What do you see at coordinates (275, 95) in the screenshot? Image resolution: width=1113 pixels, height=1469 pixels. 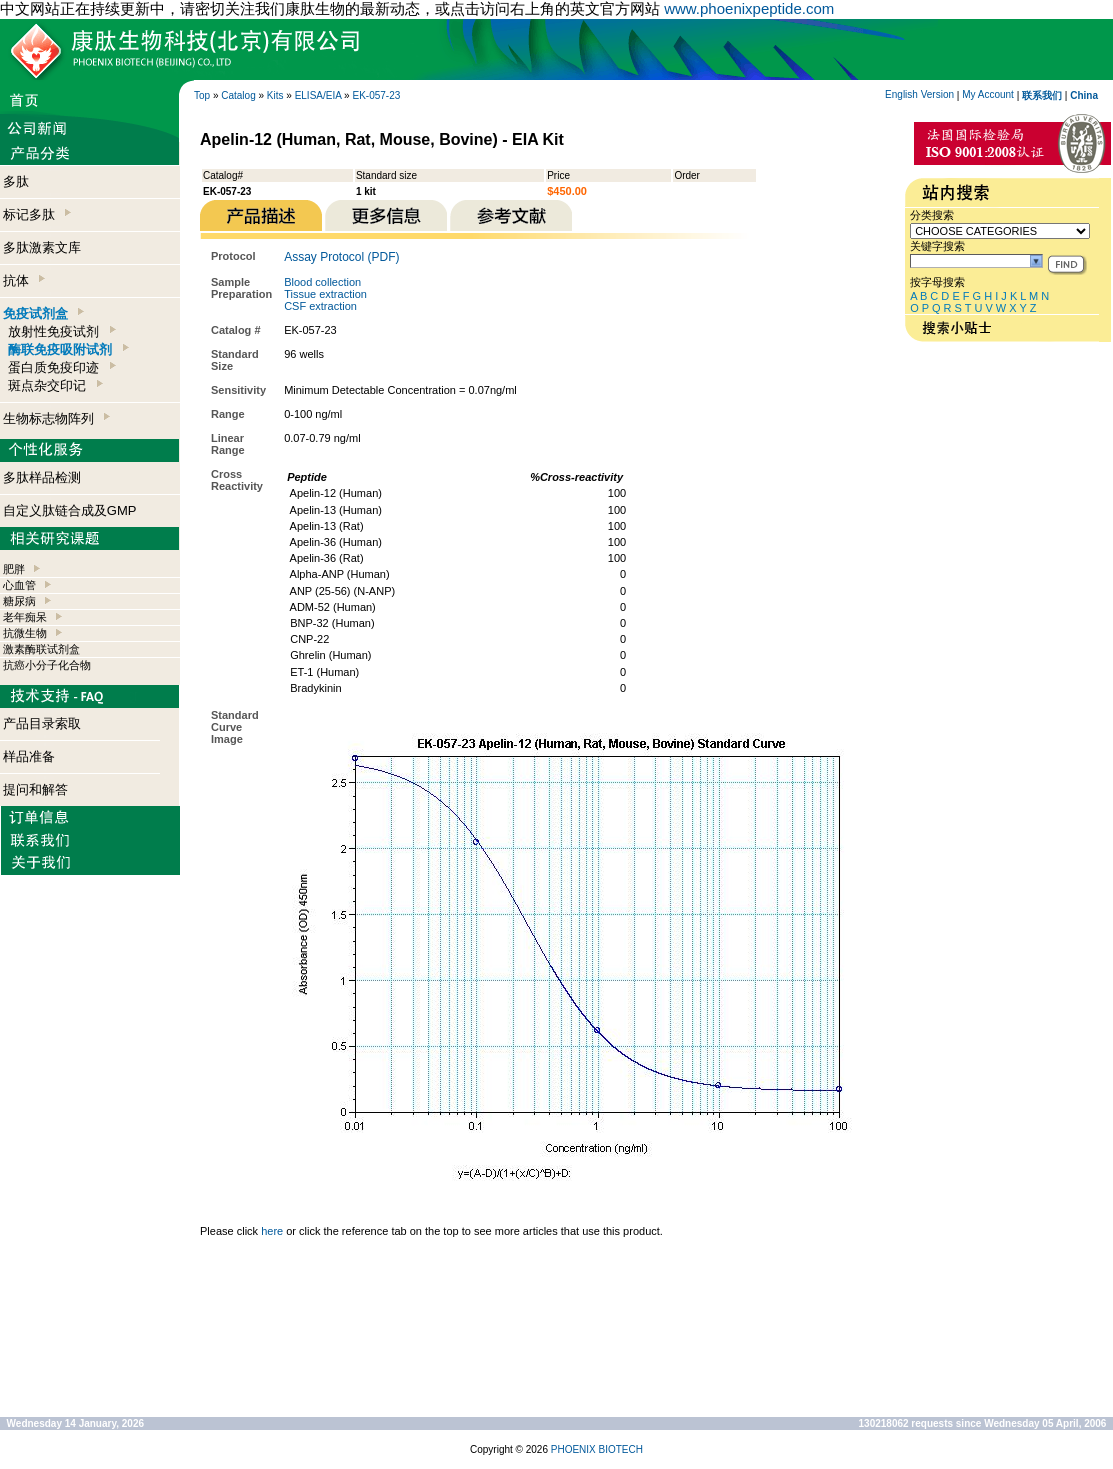 I see `Kits` at bounding box center [275, 95].